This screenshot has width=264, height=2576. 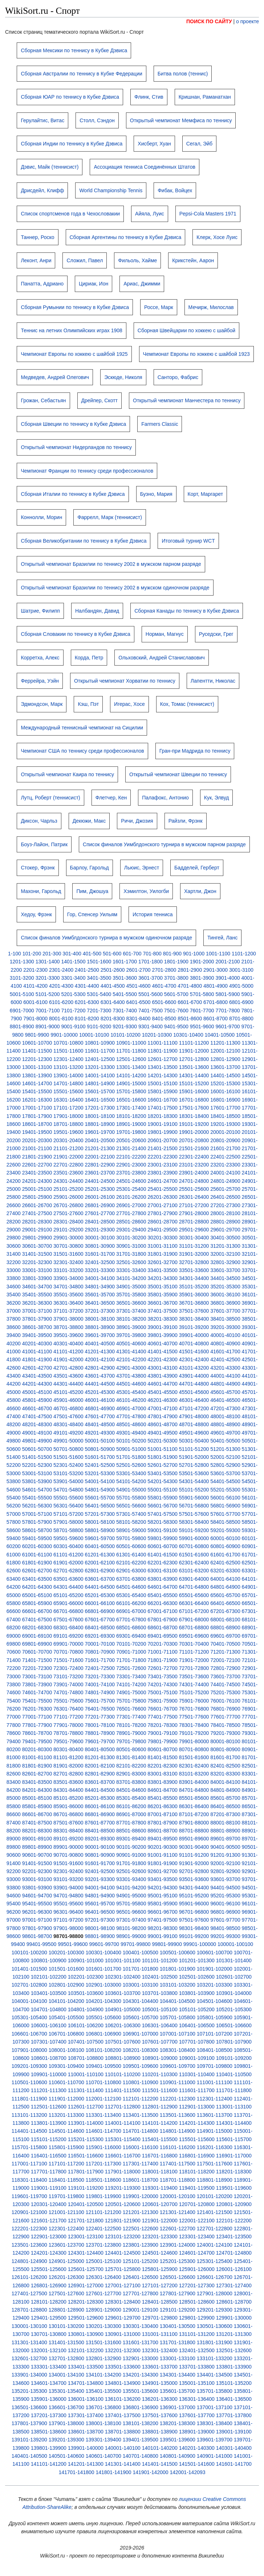 What do you see at coordinates (194, 1457) in the screenshot?
I see `51901-52000` at bounding box center [194, 1457].